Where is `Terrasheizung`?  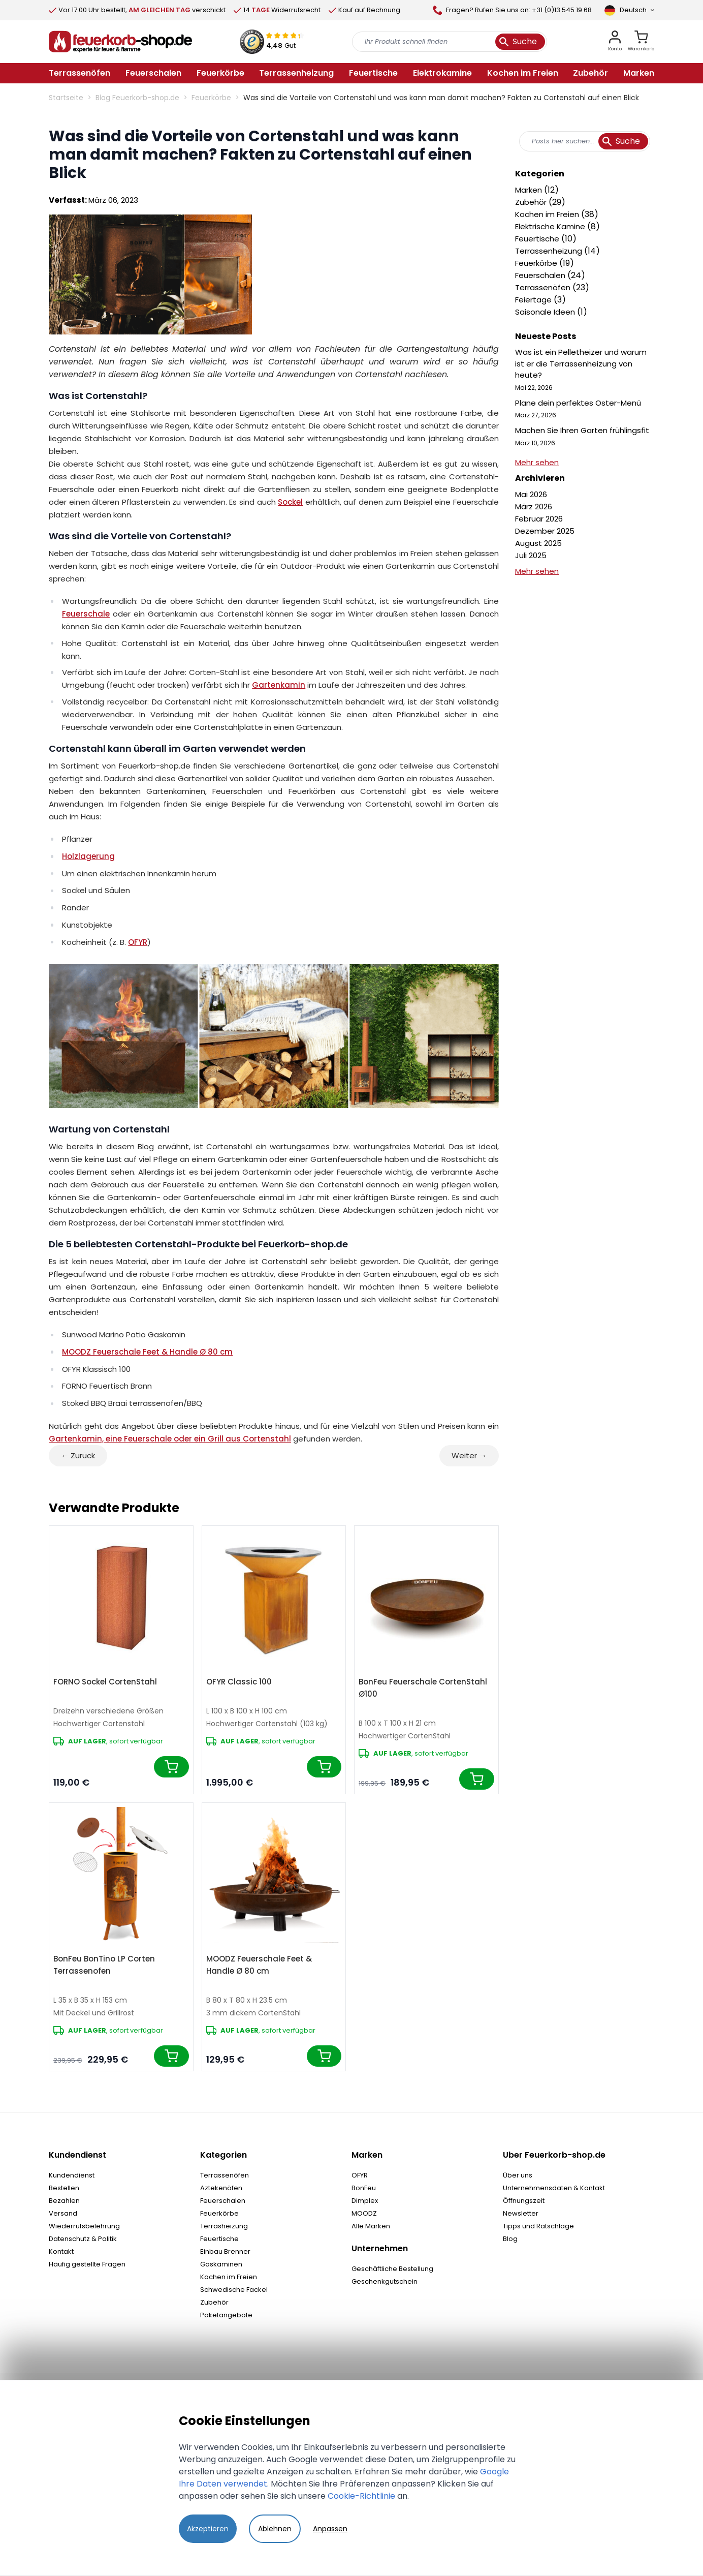 Terrasheizung is located at coordinates (224, 2226).